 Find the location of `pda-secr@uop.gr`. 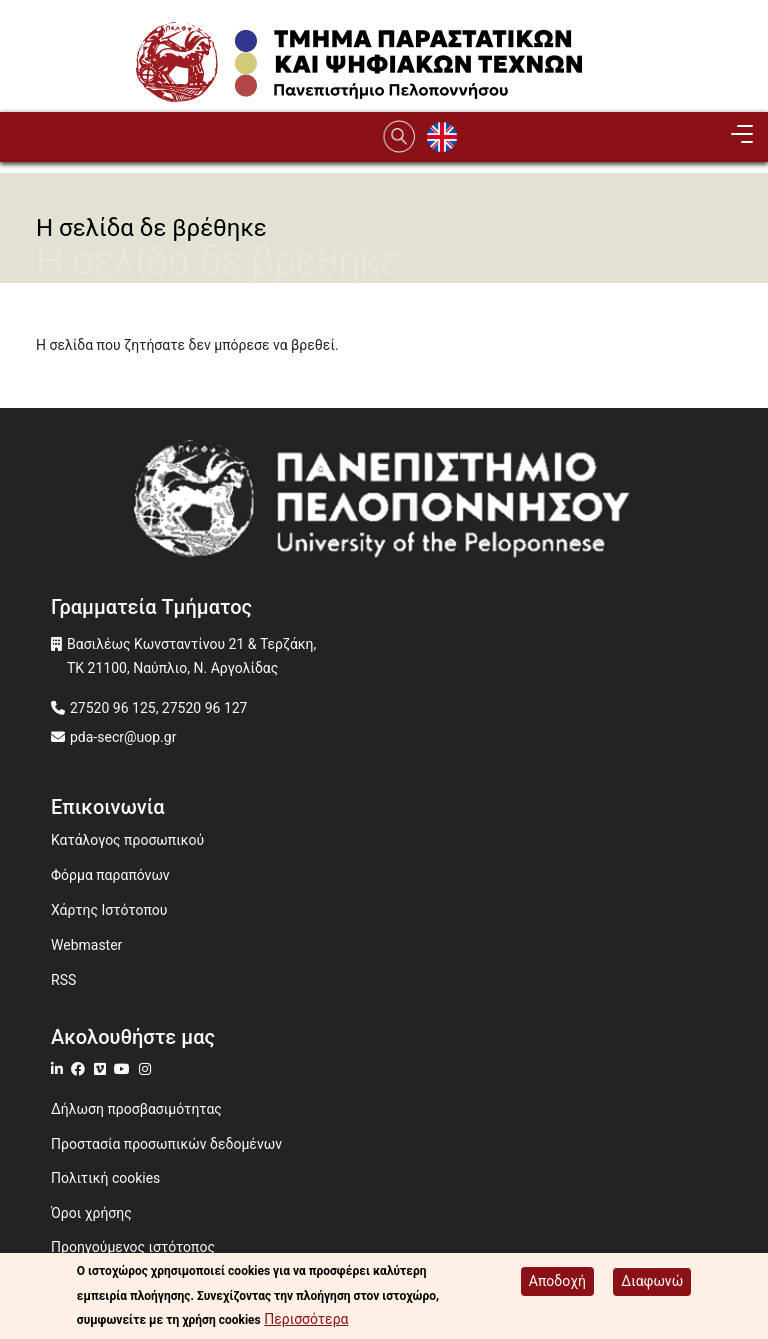

pda-secr@uop.gr is located at coordinates (123, 737).